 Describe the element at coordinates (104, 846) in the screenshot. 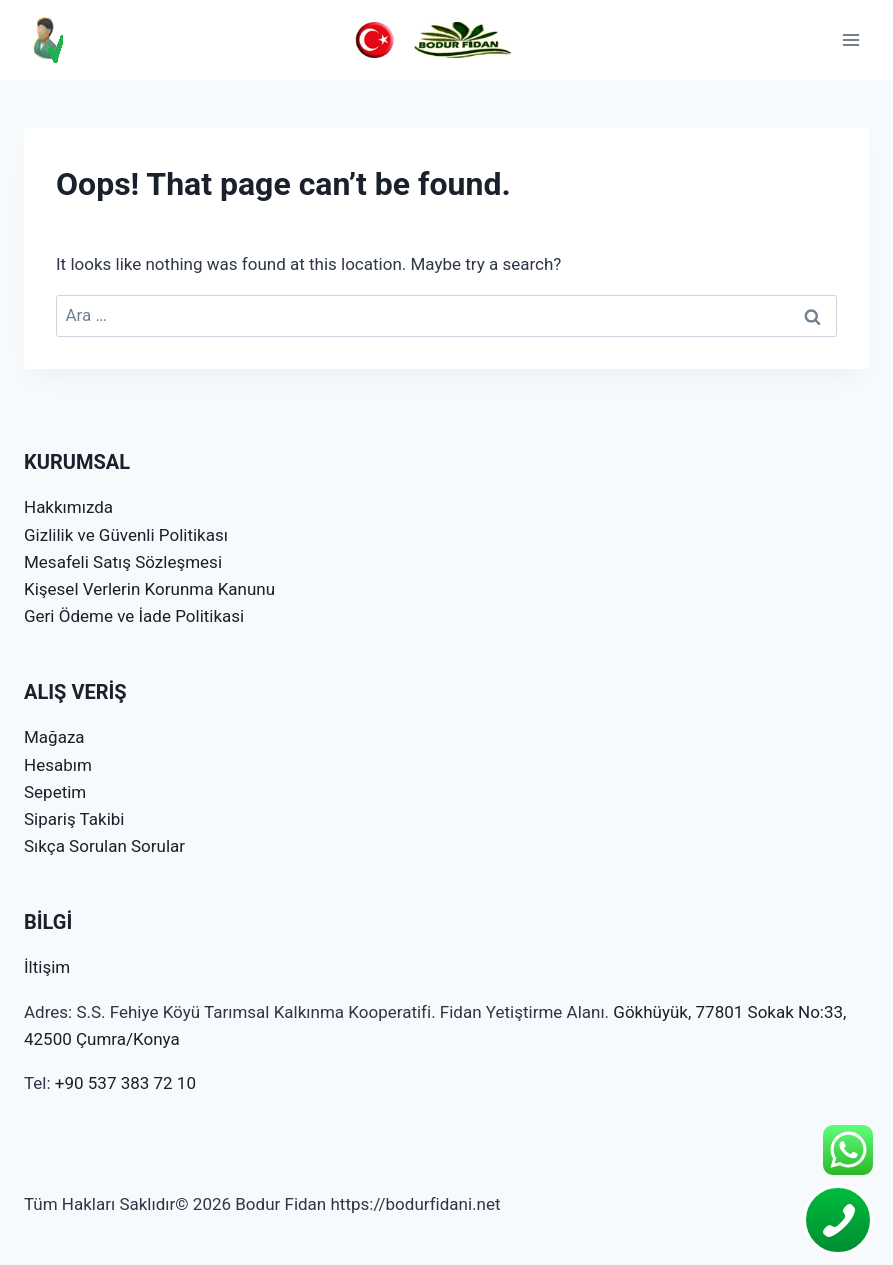

I see `Sıkça Sorulan Sorular` at that location.